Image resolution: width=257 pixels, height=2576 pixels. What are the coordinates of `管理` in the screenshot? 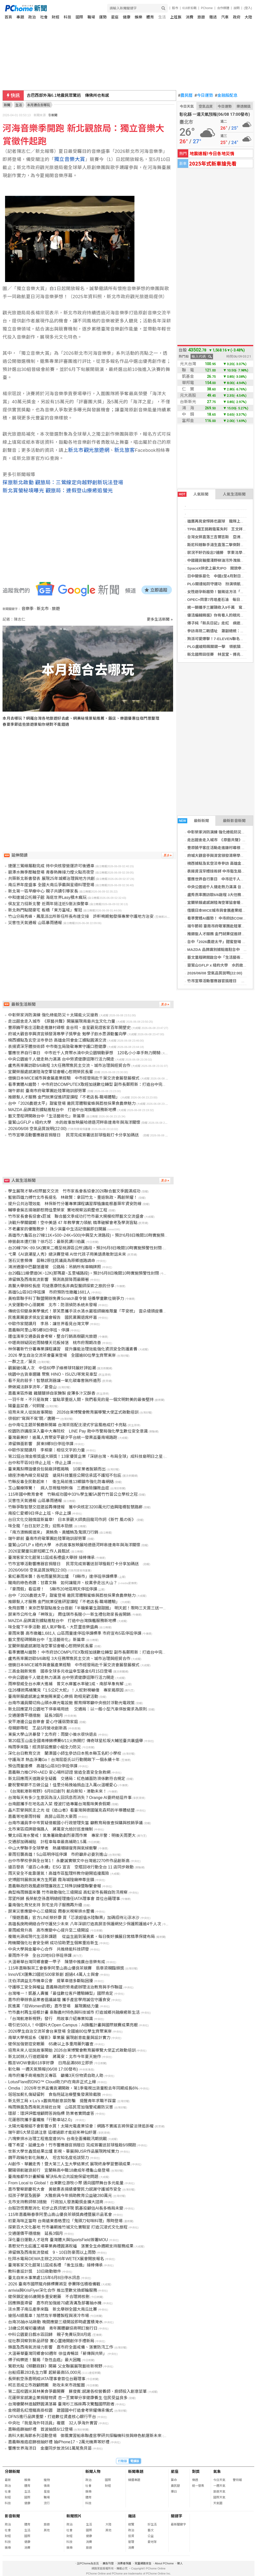 It's located at (131, 2542).